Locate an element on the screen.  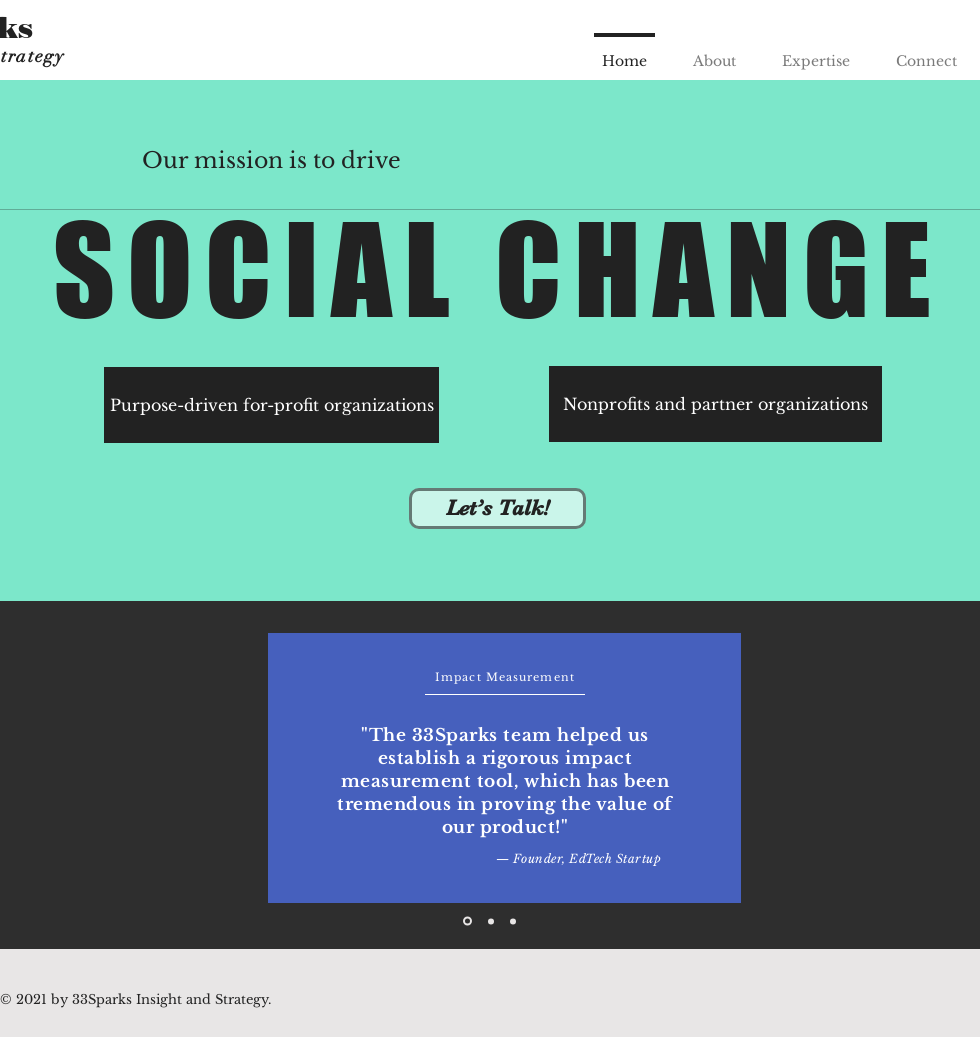
[Nonprofits and partner organizations] is located at coordinates (715, 404).